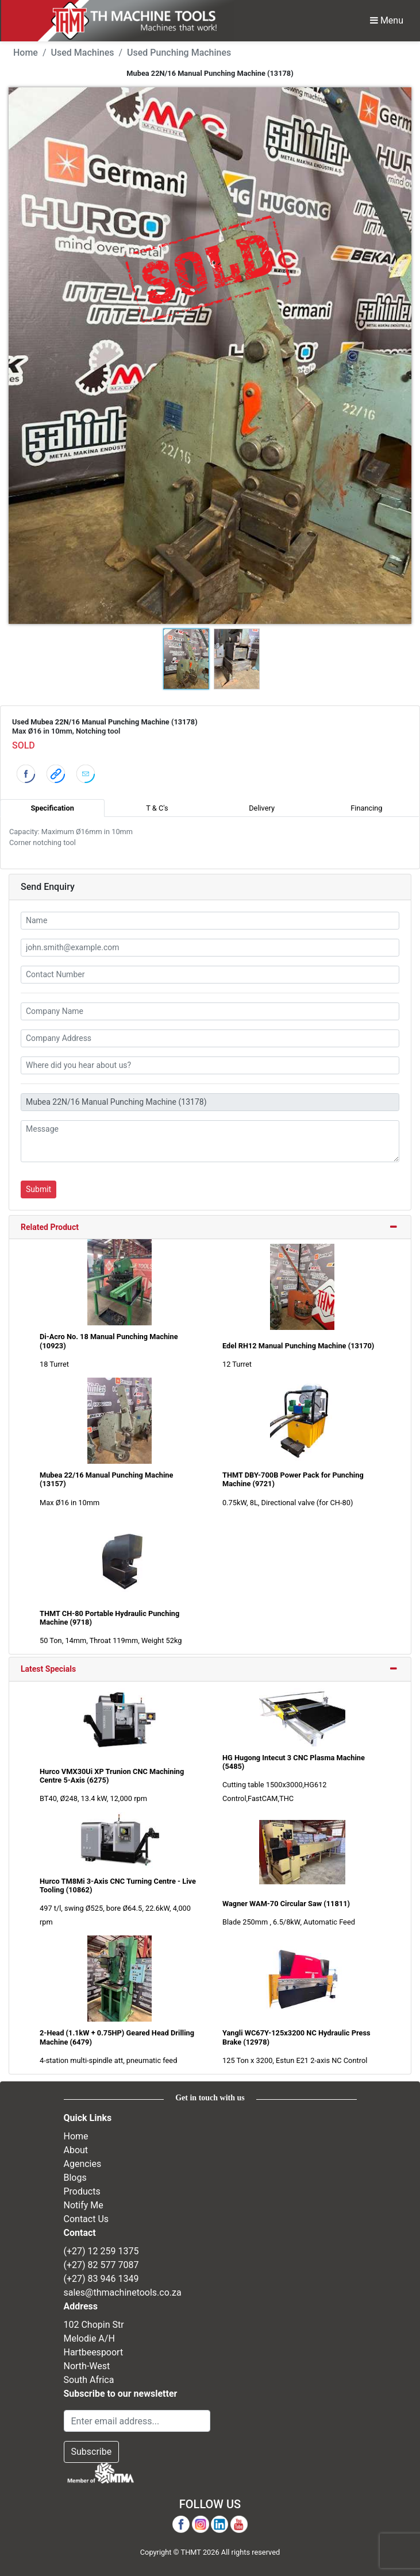 The height and width of the screenshot is (2576, 420). I want to click on Financing [tab], so click(366, 808).